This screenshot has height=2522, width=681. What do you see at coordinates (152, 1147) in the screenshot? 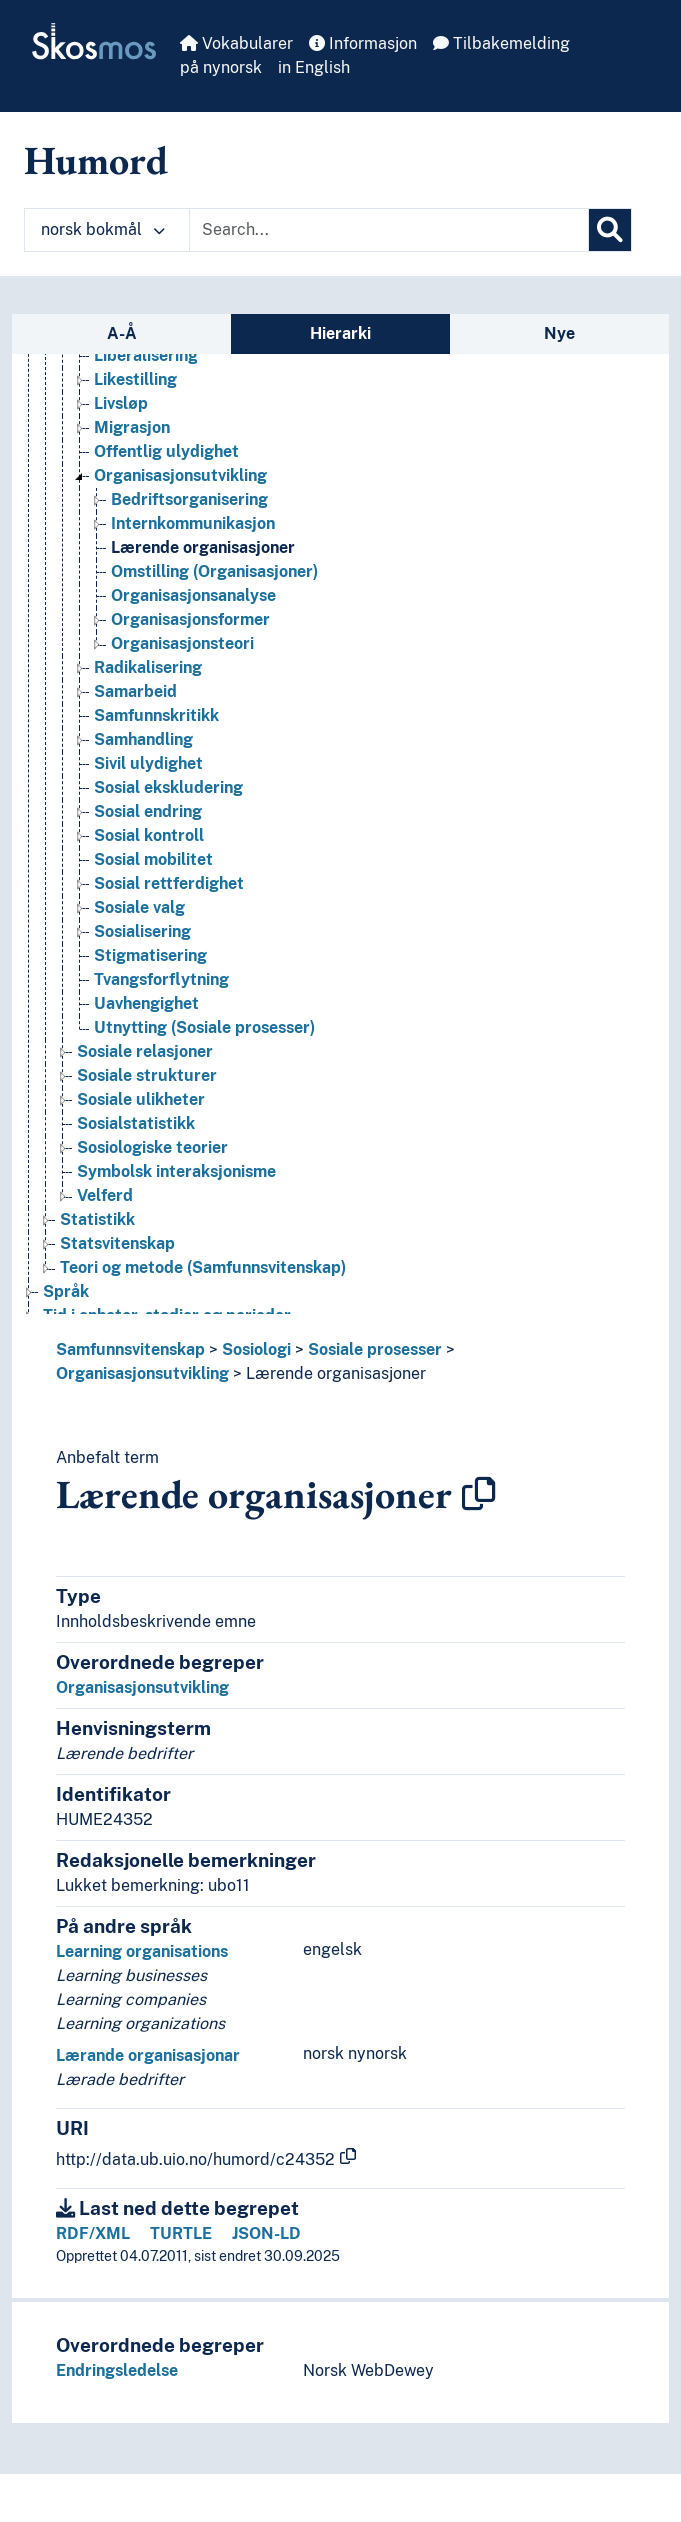
I see `Sosiologiske teorier [Go to the concept page]` at bounding box center [152, 1147].